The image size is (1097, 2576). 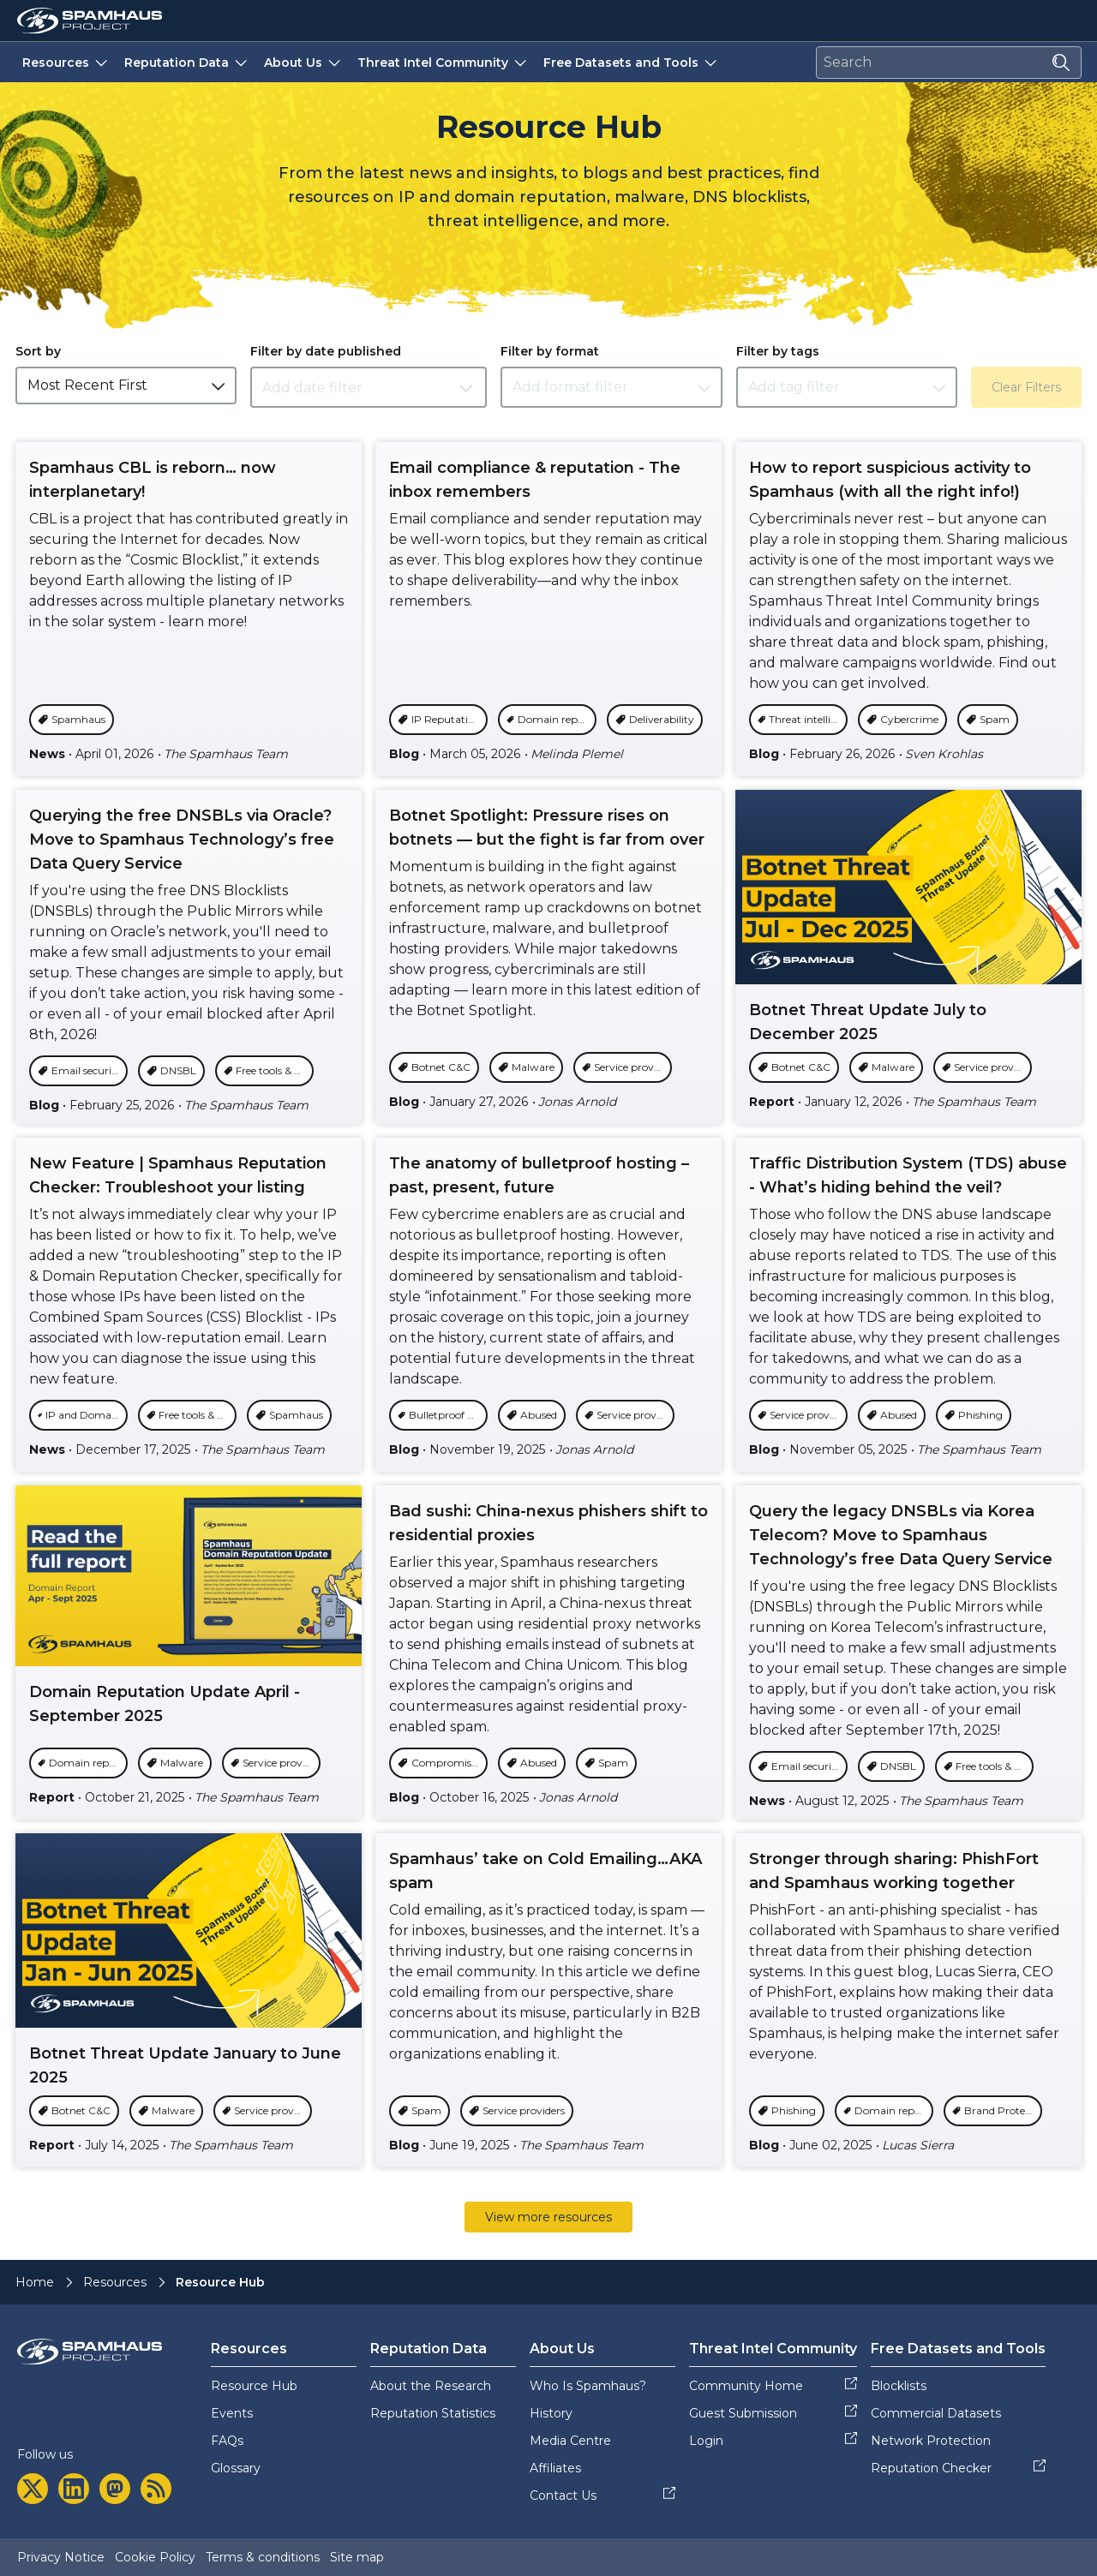 What do you see at coordinates (156, 2488) in the screenshot?
I see `[rss]` at bounding box center [156, 2488].